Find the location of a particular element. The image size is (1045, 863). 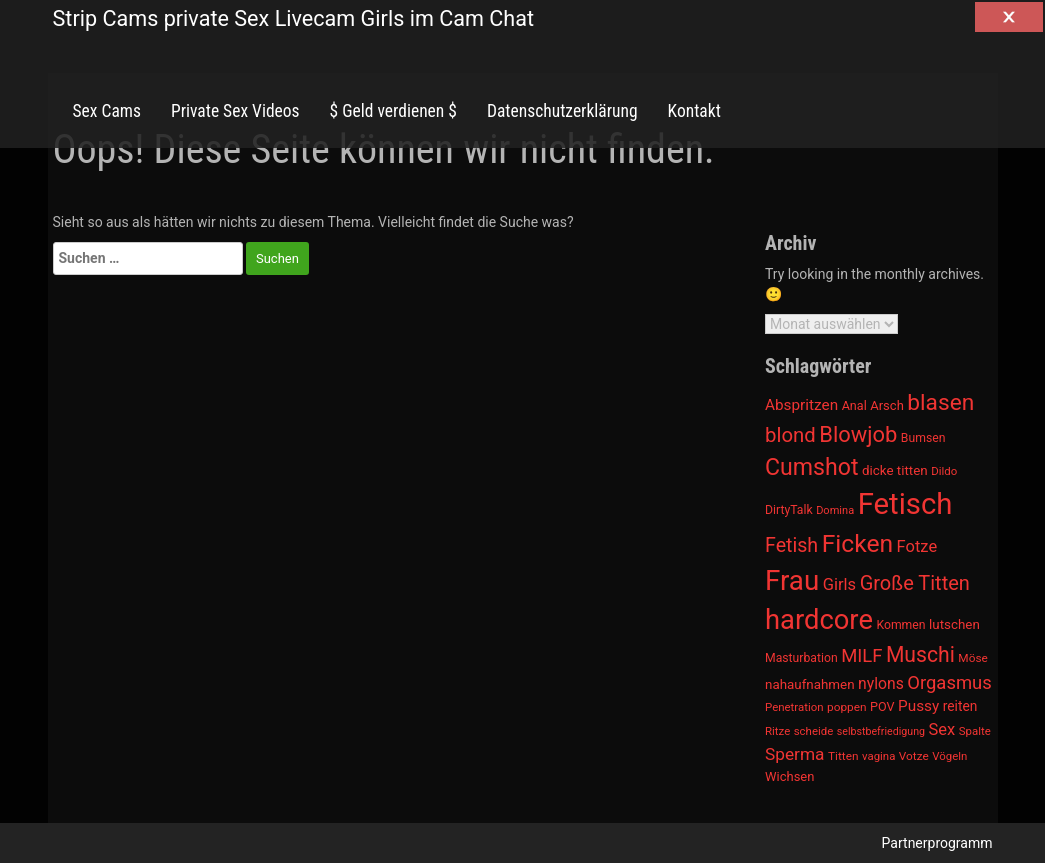

Kommen [Kommen (964 Einträge)] is located at coordinates (900, 625).